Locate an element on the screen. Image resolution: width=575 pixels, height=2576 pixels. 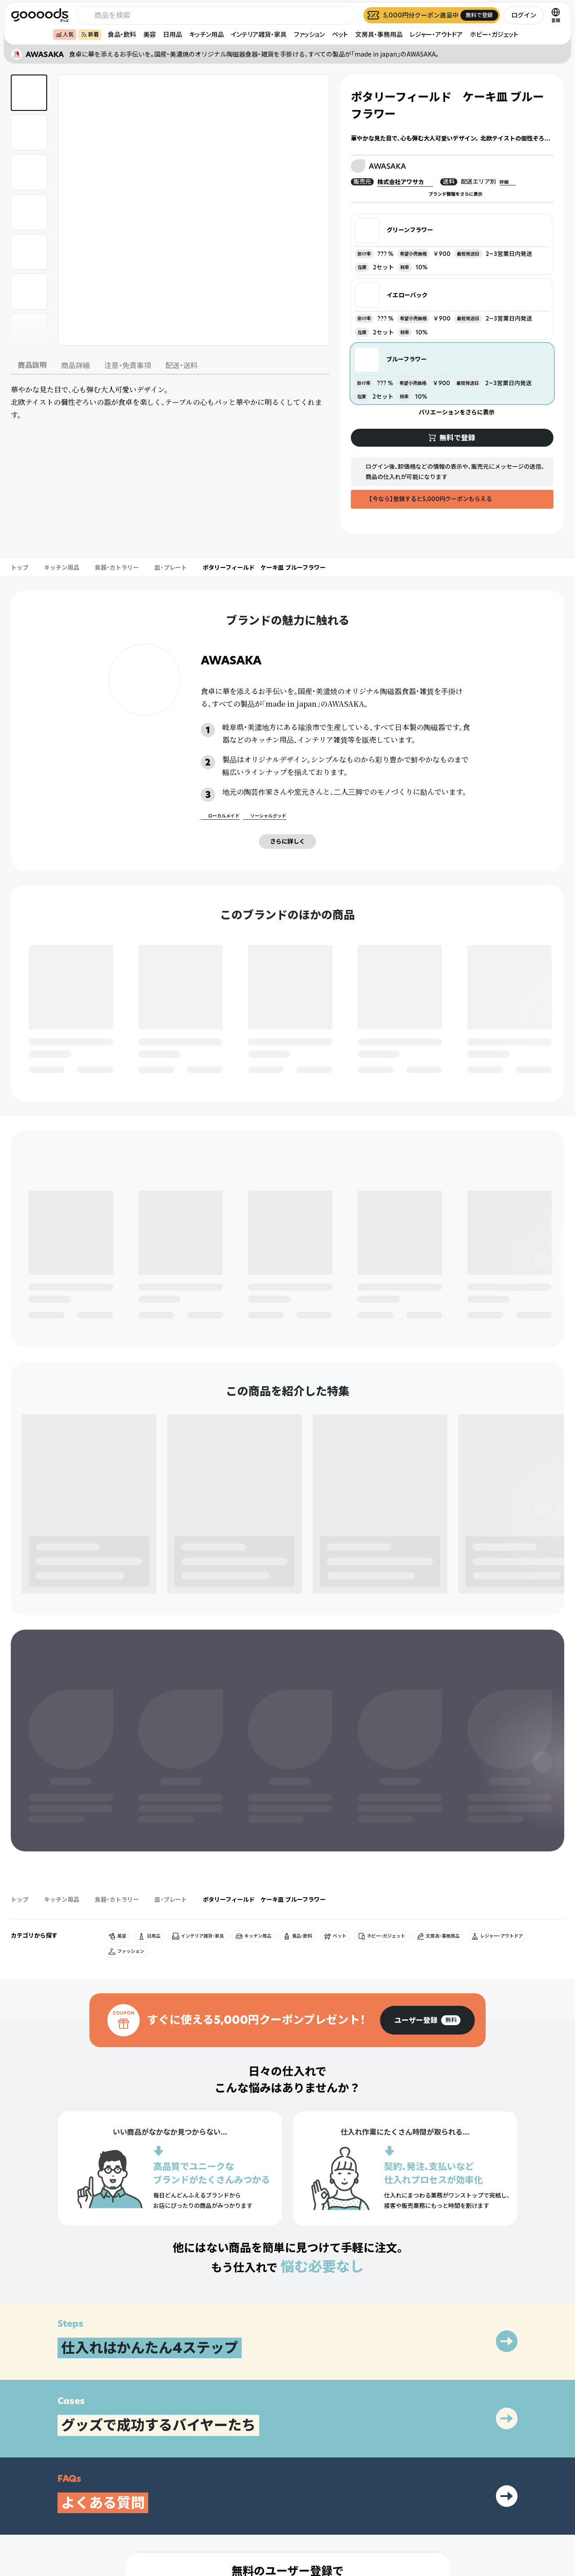
キッチン用品 is located at coordinates (206, 34).